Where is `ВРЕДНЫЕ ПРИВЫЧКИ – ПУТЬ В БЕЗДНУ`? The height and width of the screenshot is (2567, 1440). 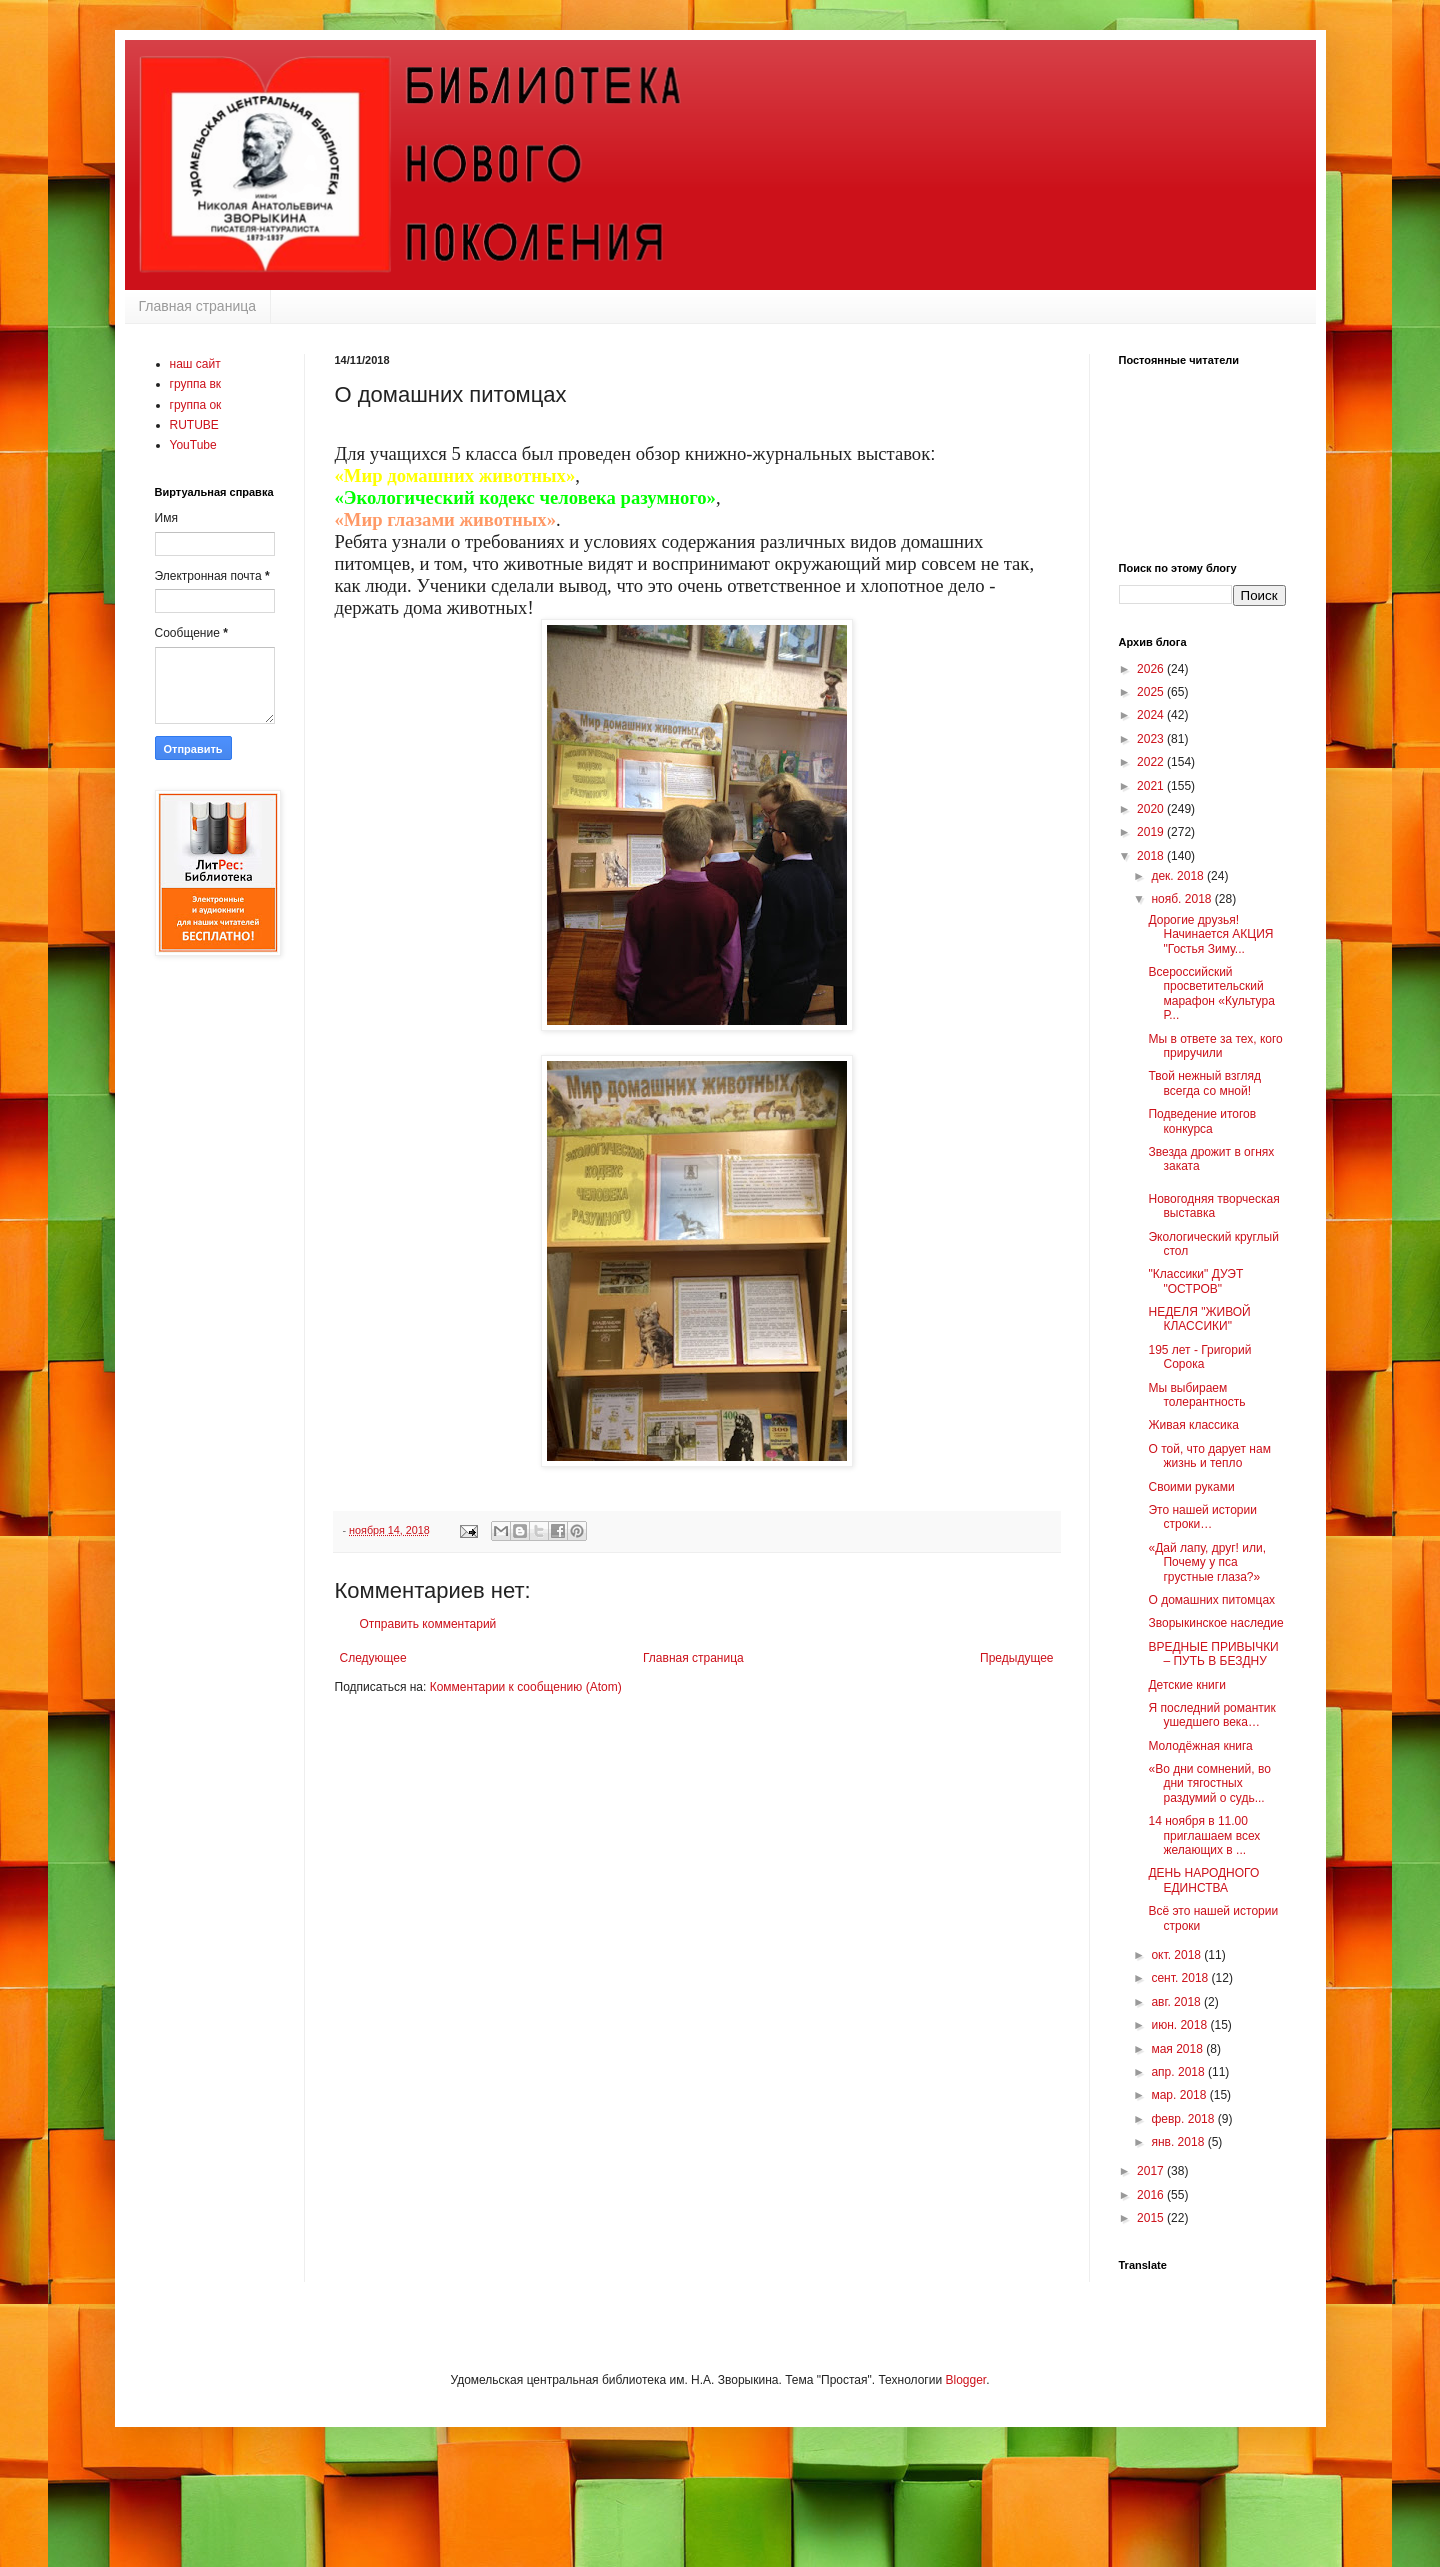
ВРЕДНЫЕ ПРИВЫЧКИ – ПУТЬ В БЕЗДНУ is located at coordinates (1213, 1654).